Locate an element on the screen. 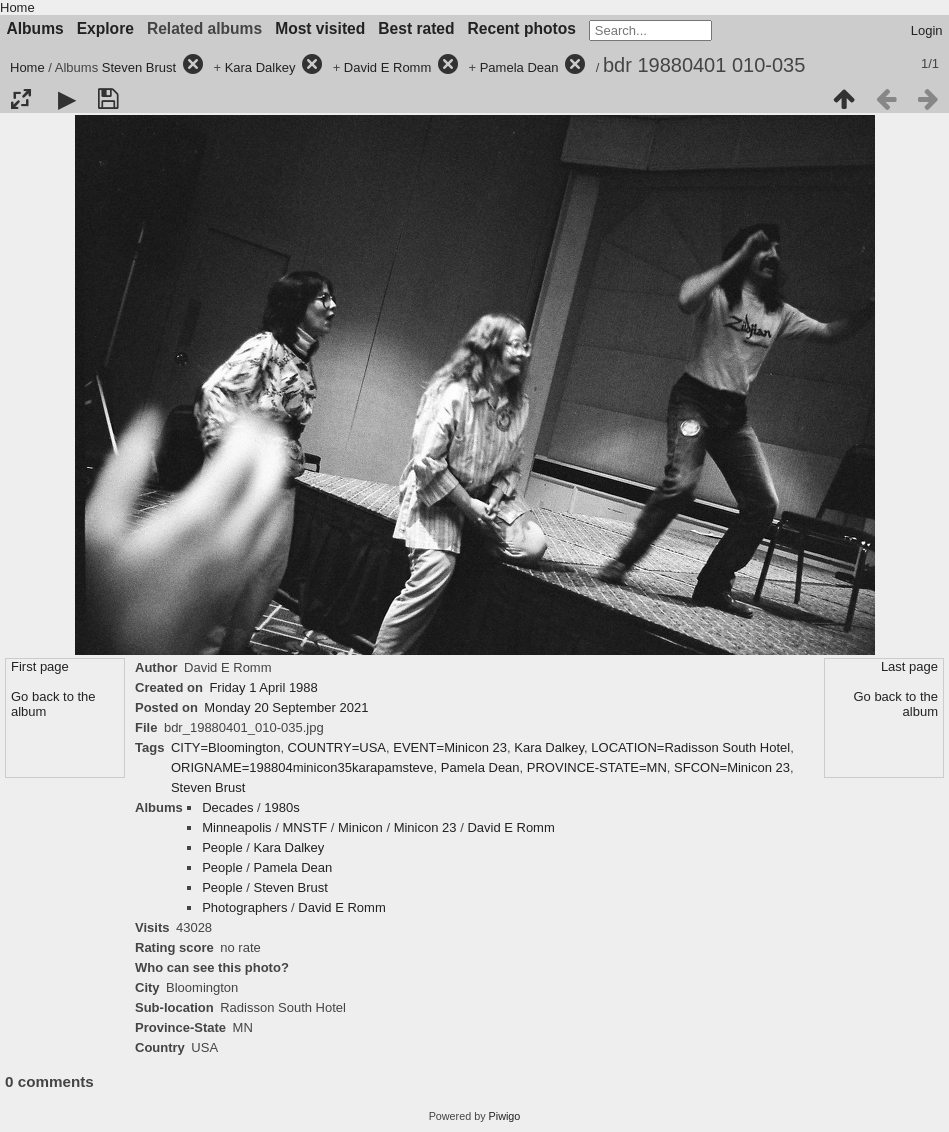  Decades is located at coordinates (227, 807).